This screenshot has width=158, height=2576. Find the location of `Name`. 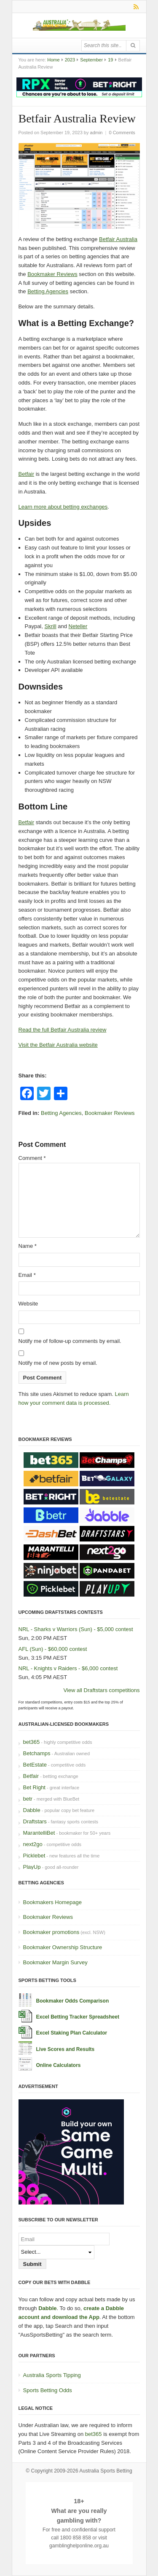

Name is located at coordinates (28, 1246).